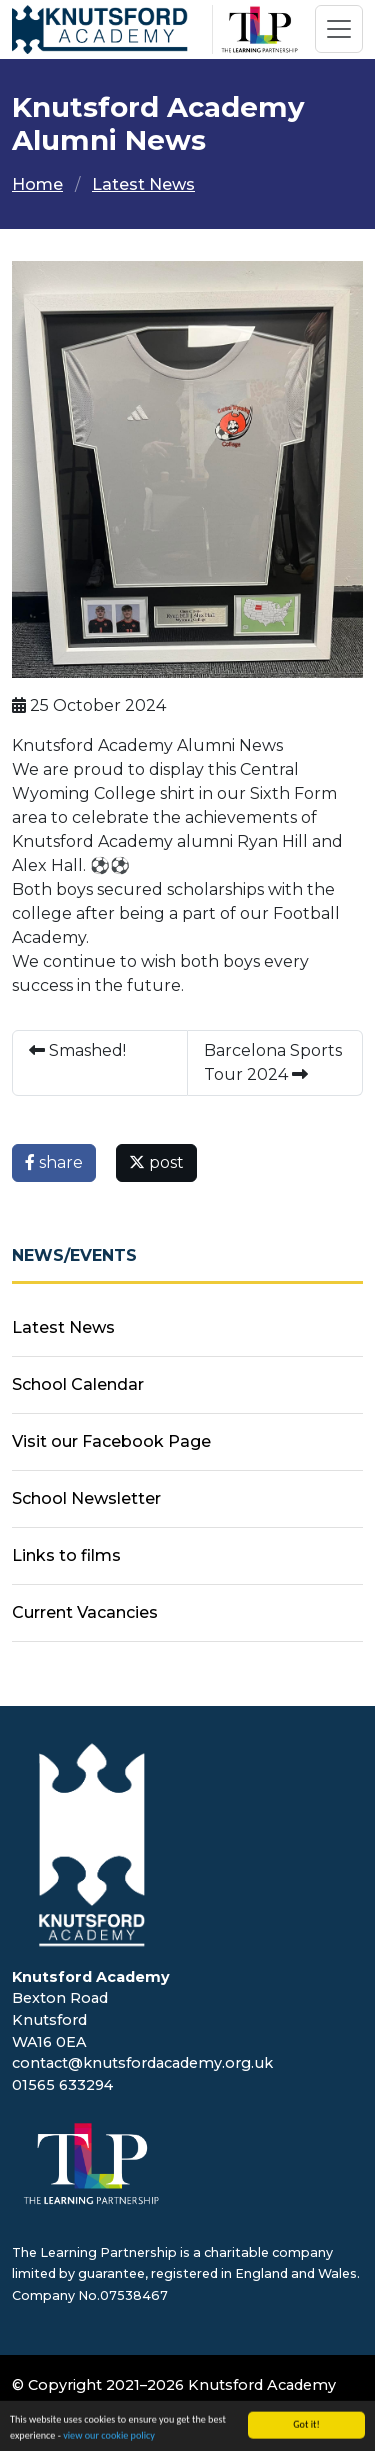 The height and width of the screenshot is (2451, 375). Describe the element at coordinates (86, 1498) in the screenshot. I see `School Newsletter` at that location.